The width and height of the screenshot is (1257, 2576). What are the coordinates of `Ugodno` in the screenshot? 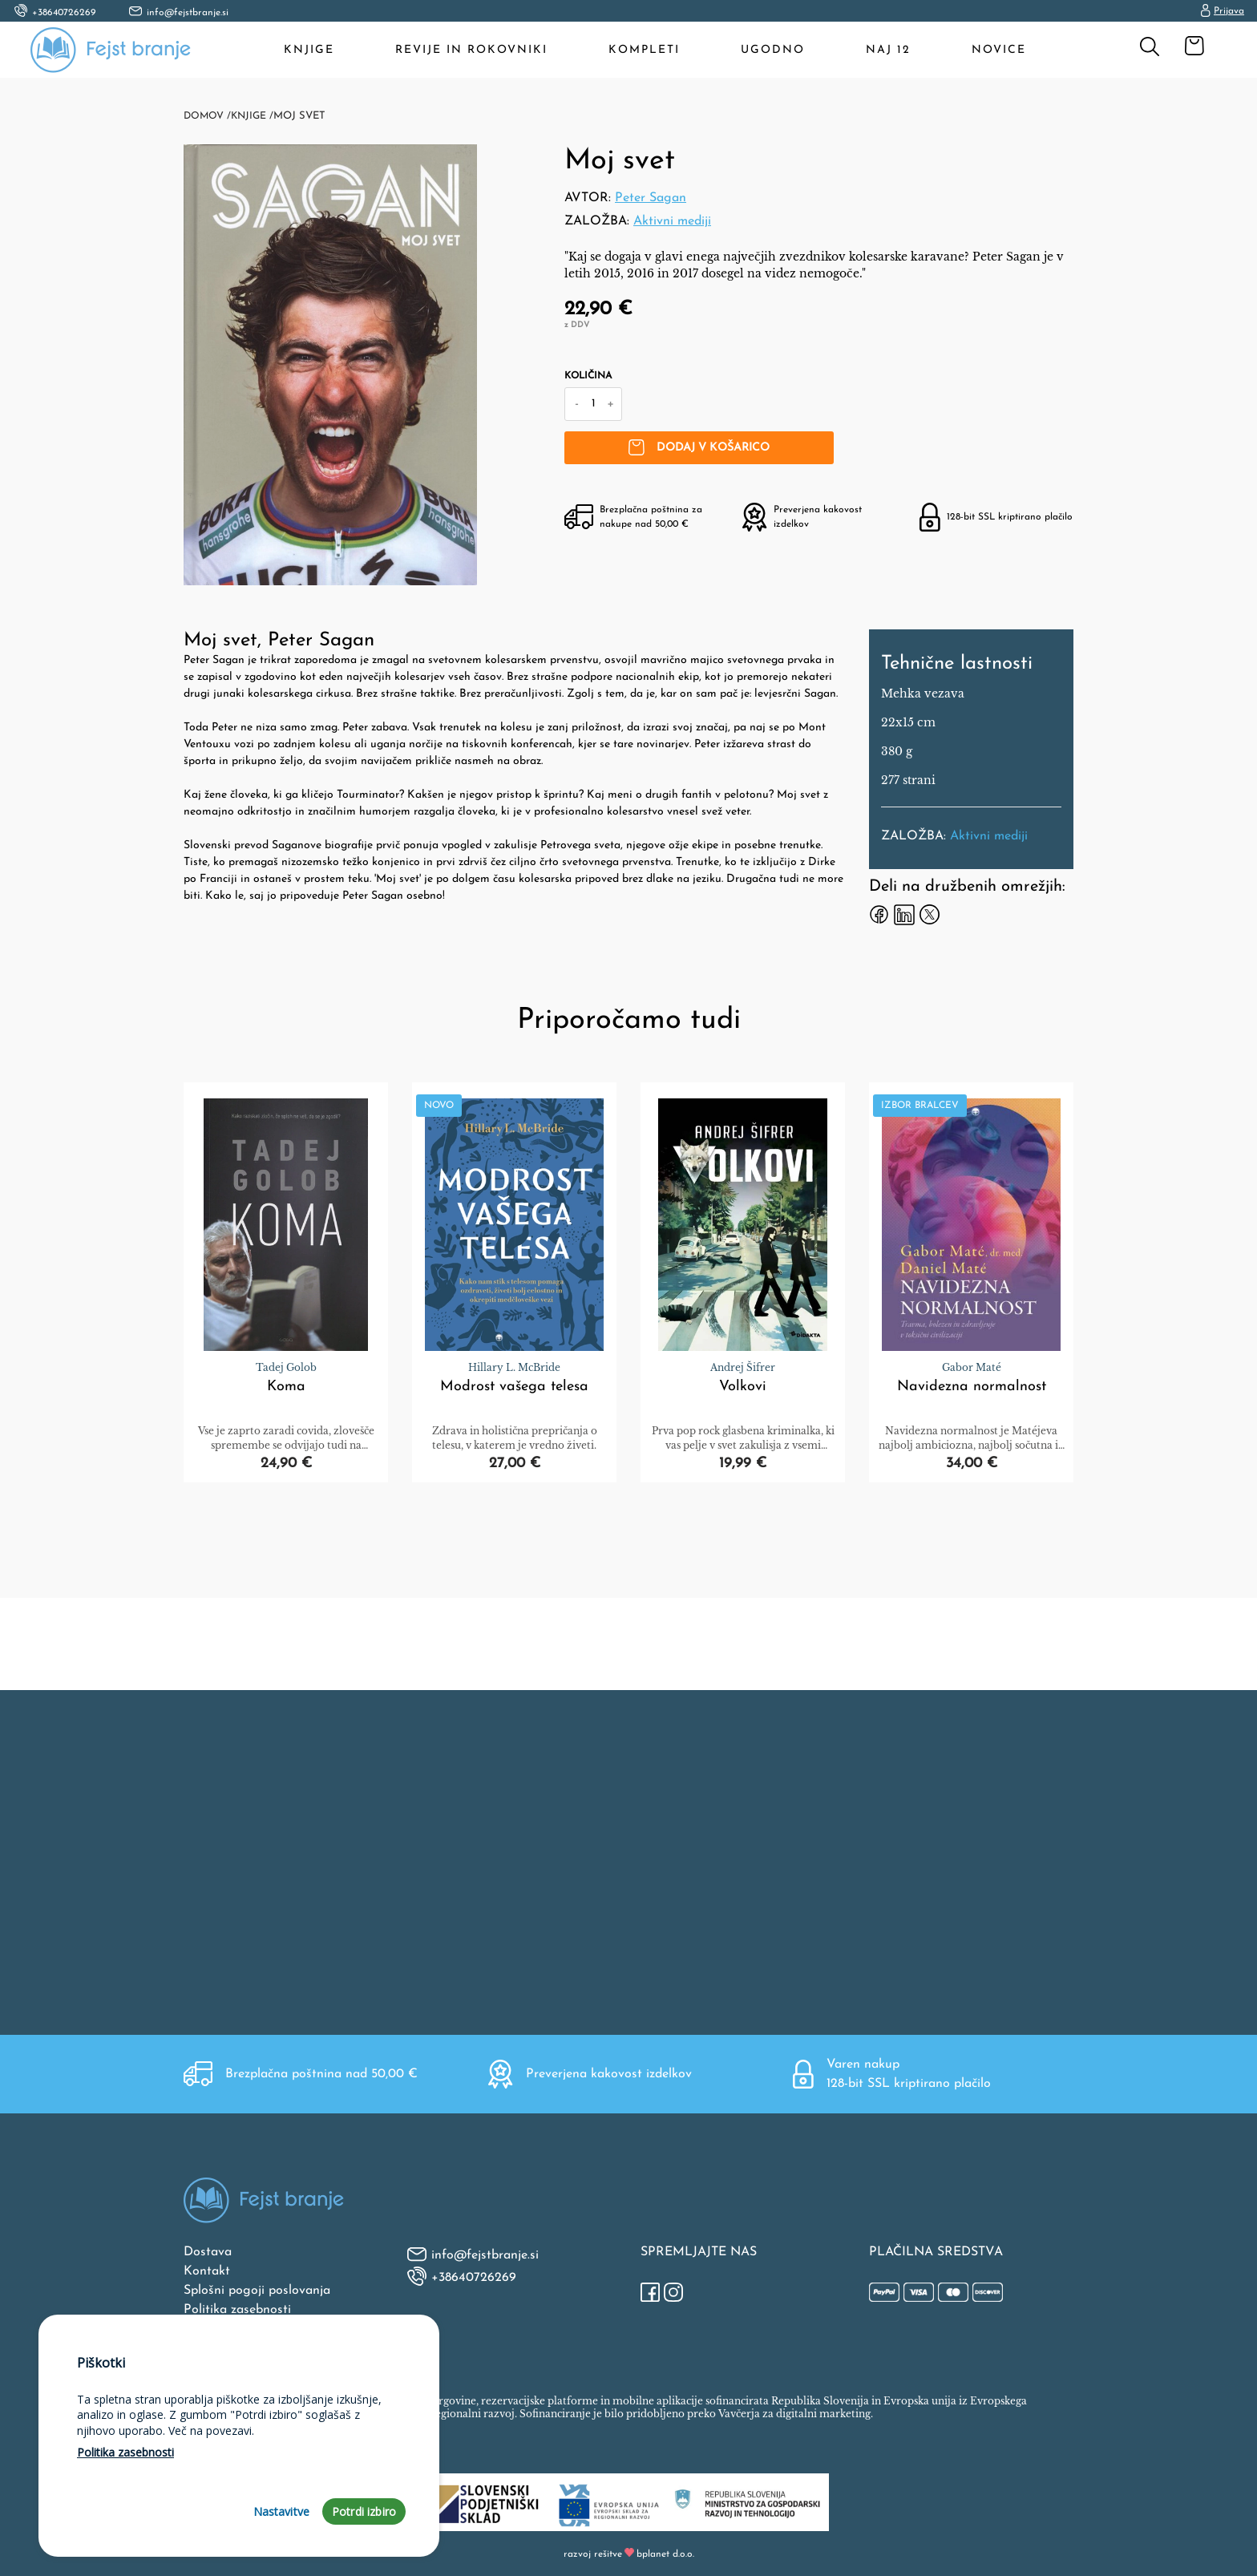 It's located at (774, 50).